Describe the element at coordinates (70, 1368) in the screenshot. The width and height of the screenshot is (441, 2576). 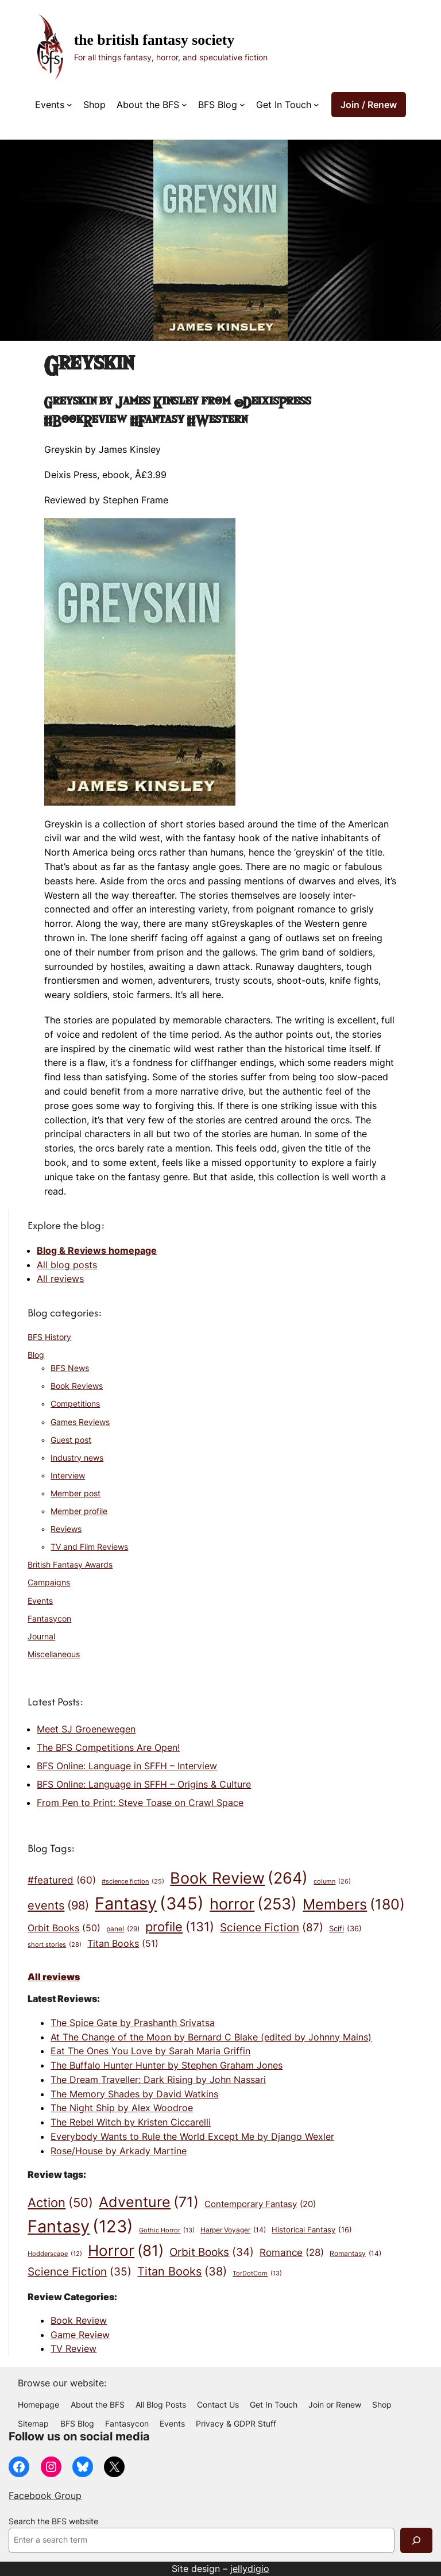
I see `BFS News` at that location.